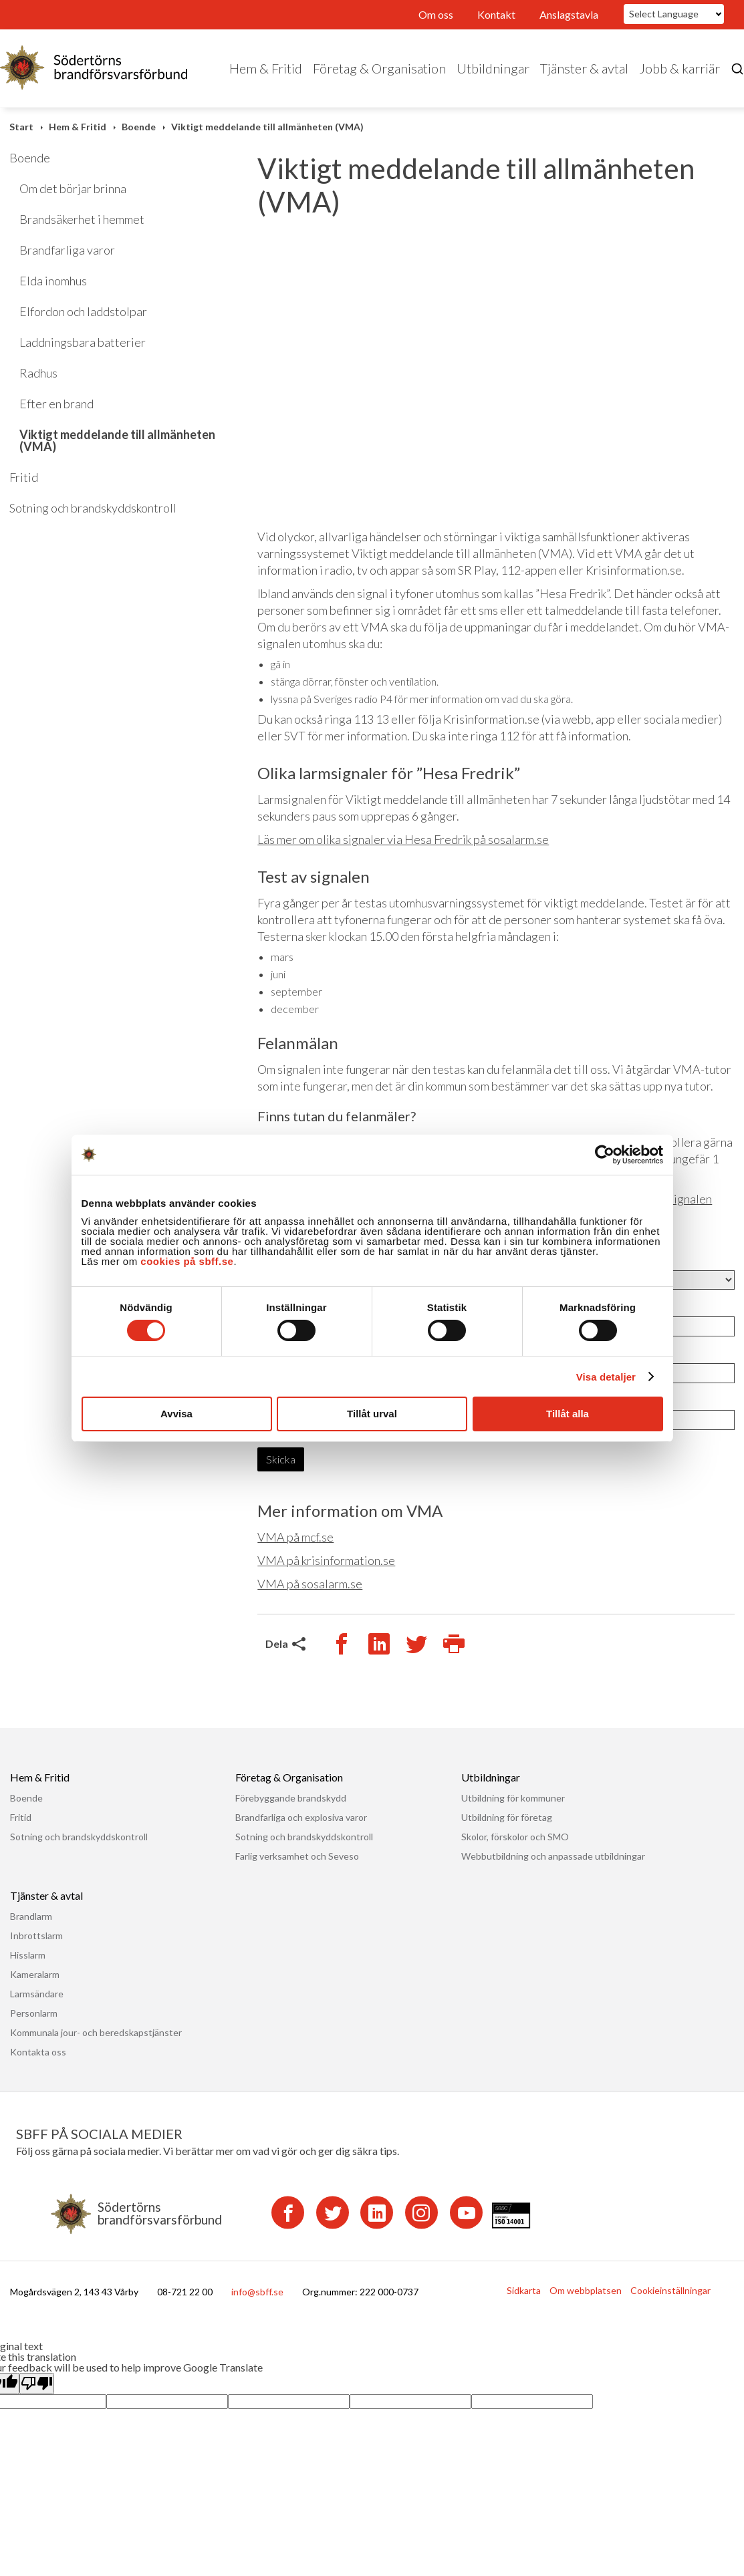  What do you see at coordinates (186, 1261) in the screenshot?
I see `cookies på sbff.se` at bounding box center [186, 1261].